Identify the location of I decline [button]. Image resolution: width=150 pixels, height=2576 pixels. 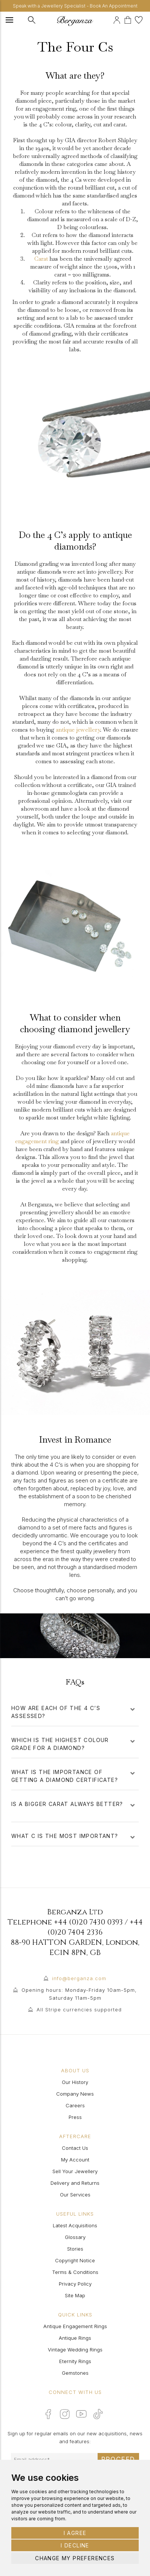
(75, 2545).